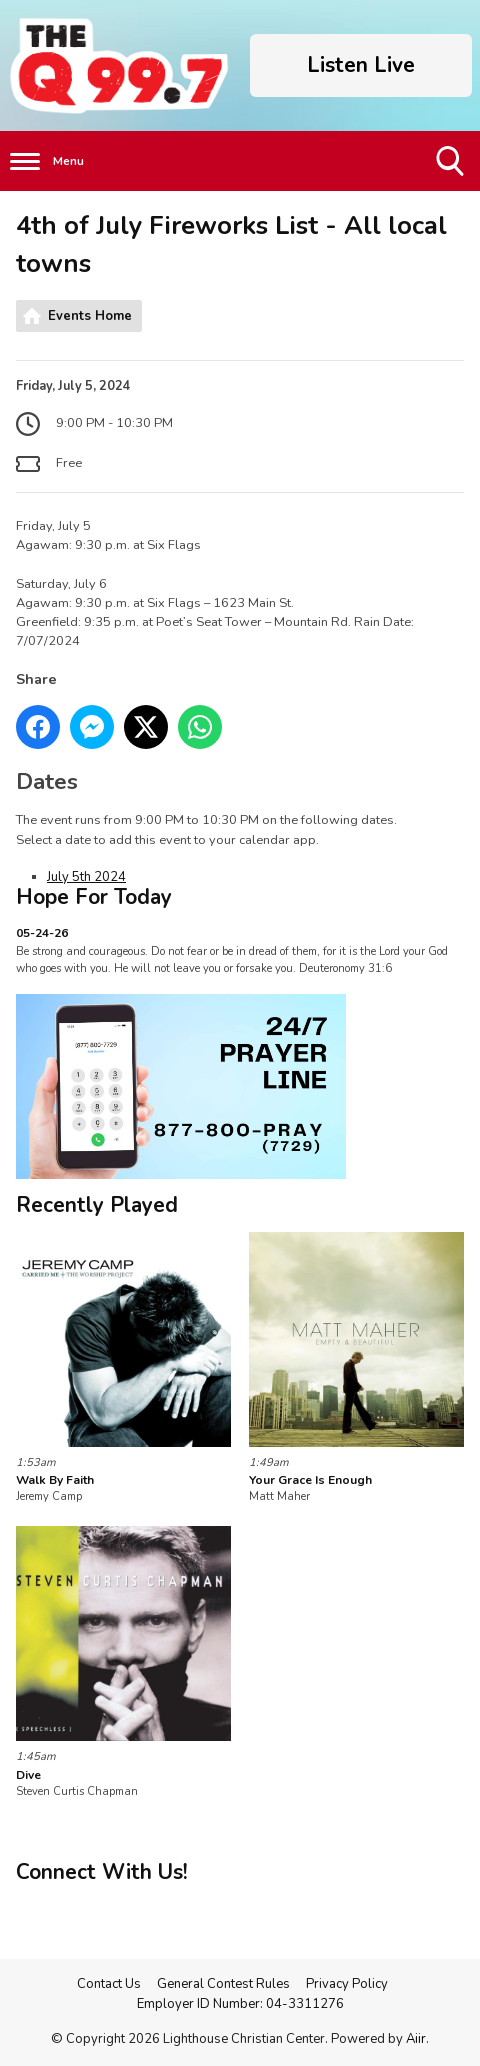 The image size is (480, 2066). I want to click on Contact Us, so click(109, 1984).